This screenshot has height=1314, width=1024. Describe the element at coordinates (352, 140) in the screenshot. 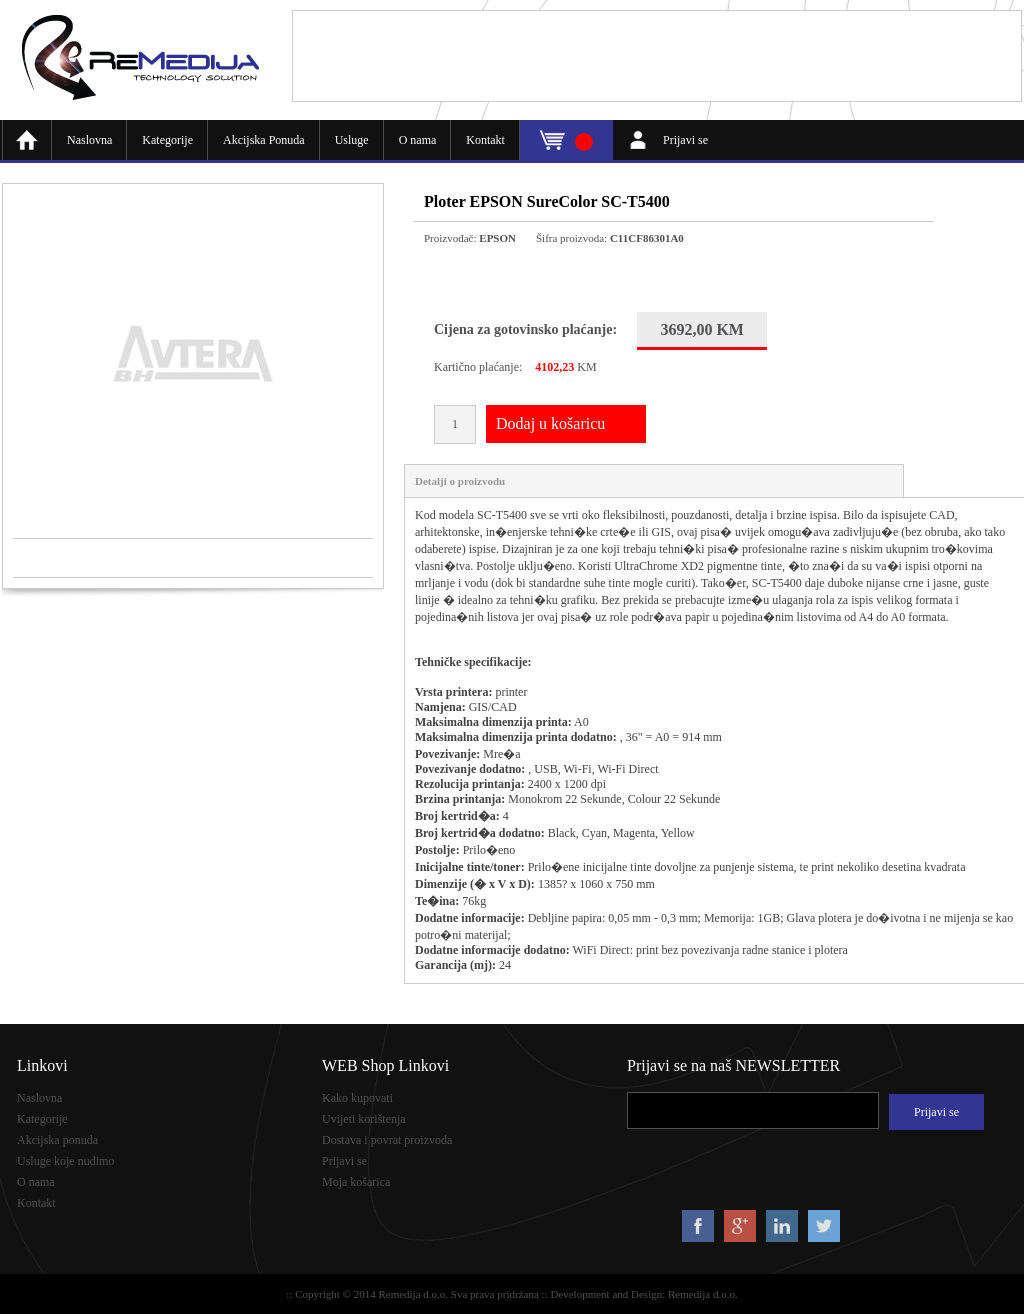

I see `Usluge` at that location.